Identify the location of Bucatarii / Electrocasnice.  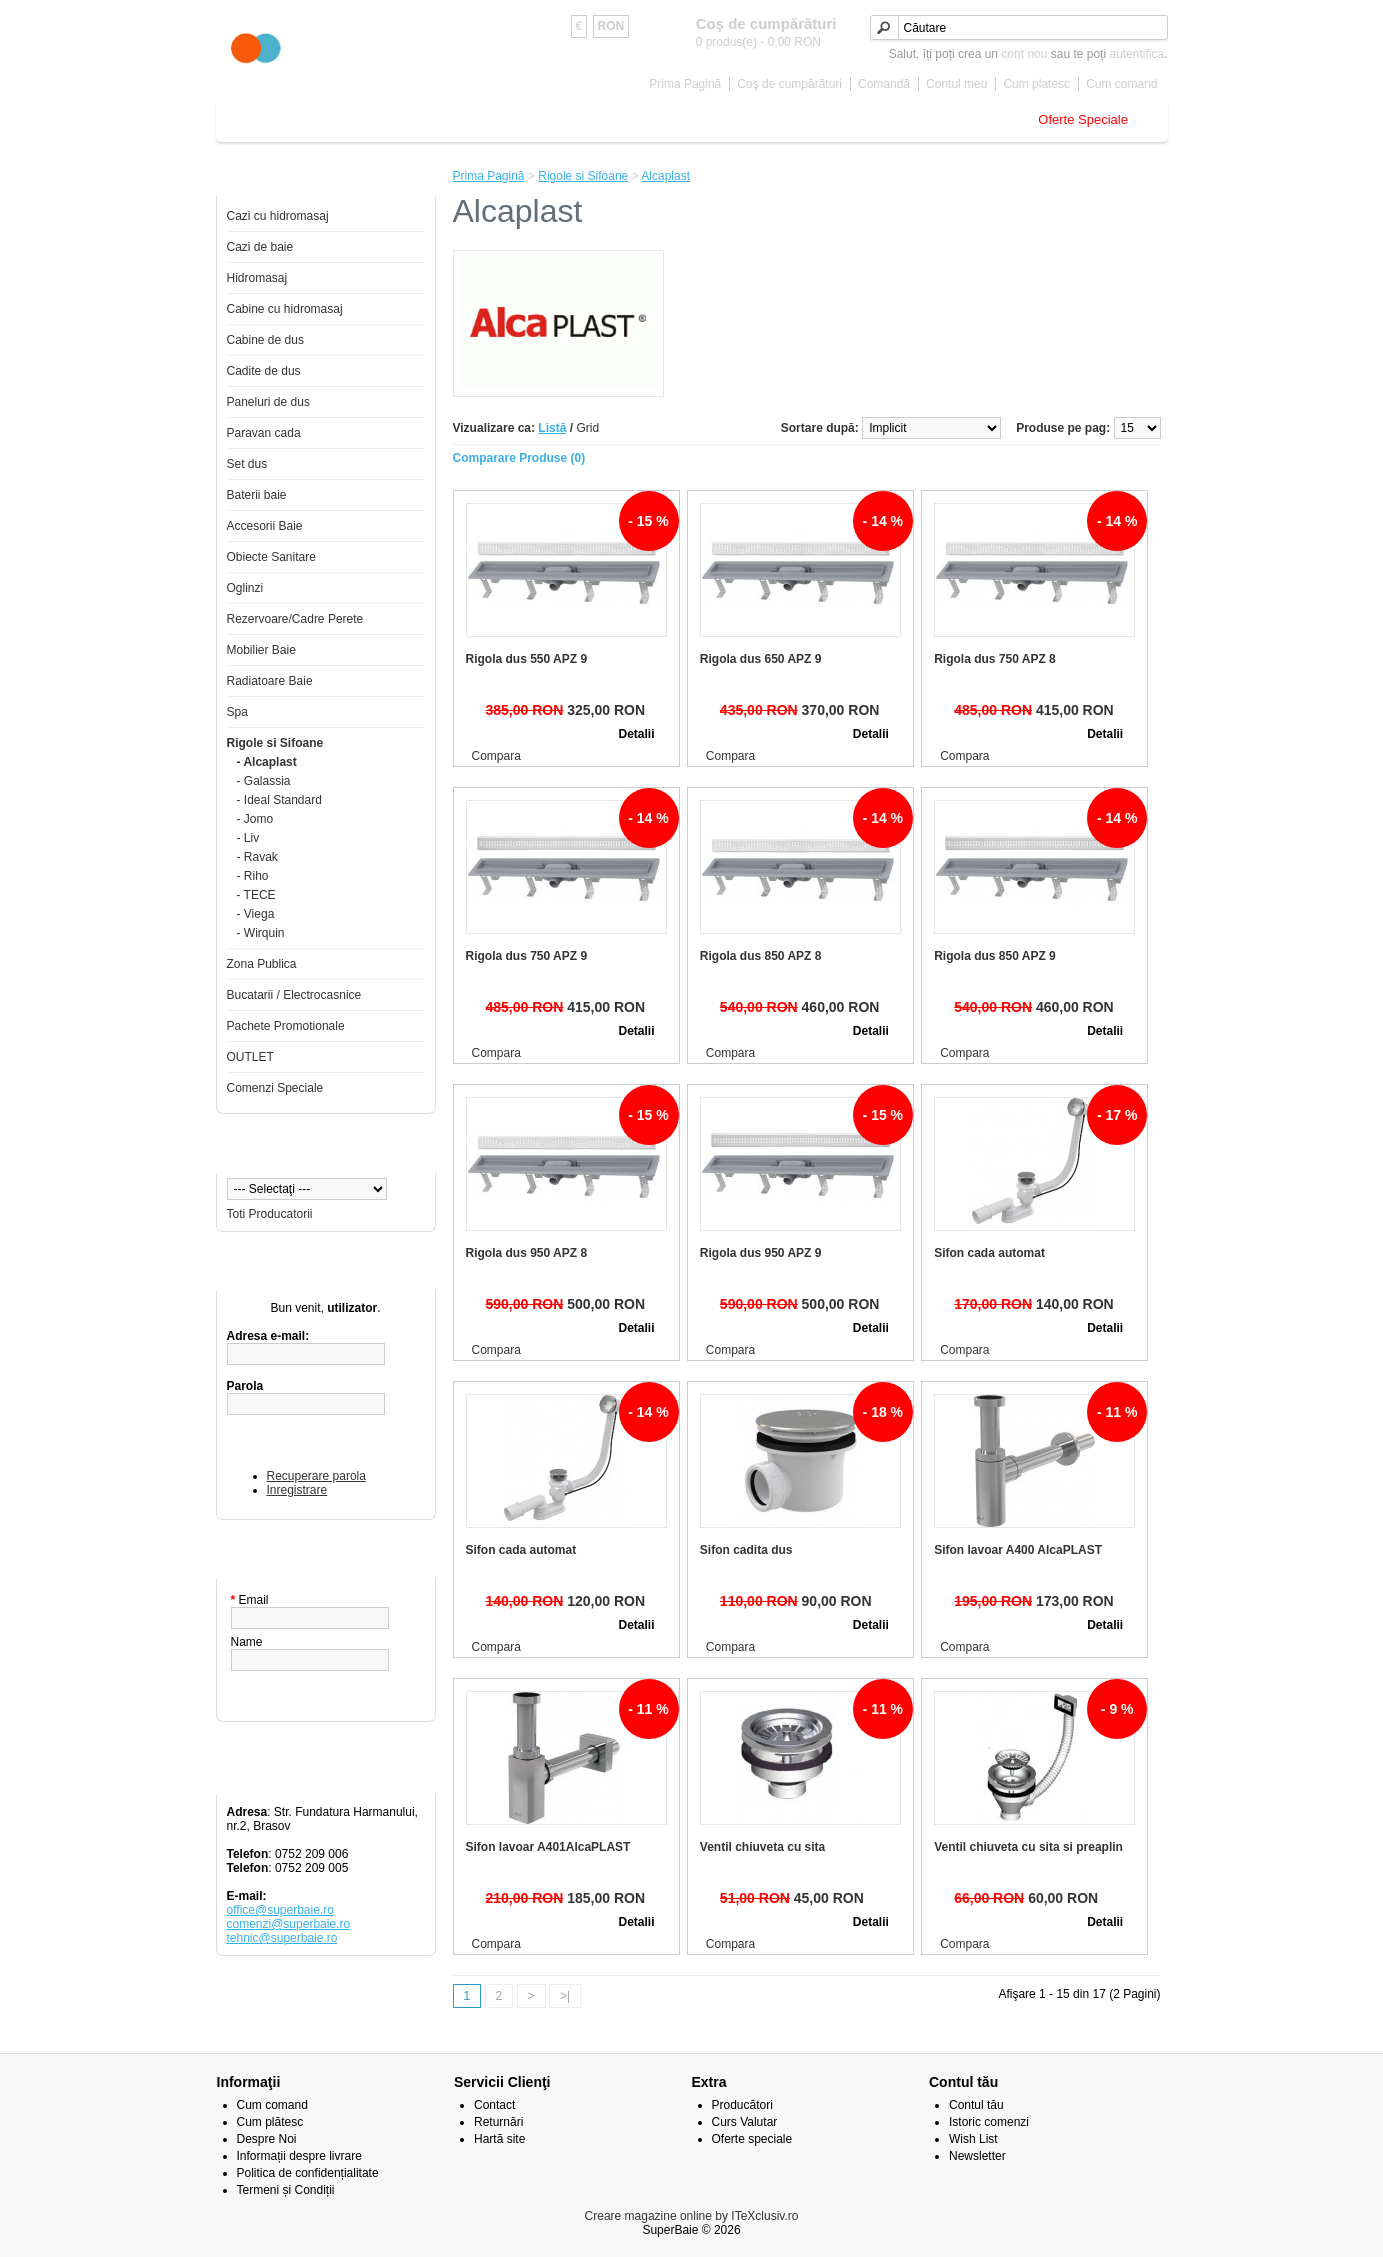
(294, 995).